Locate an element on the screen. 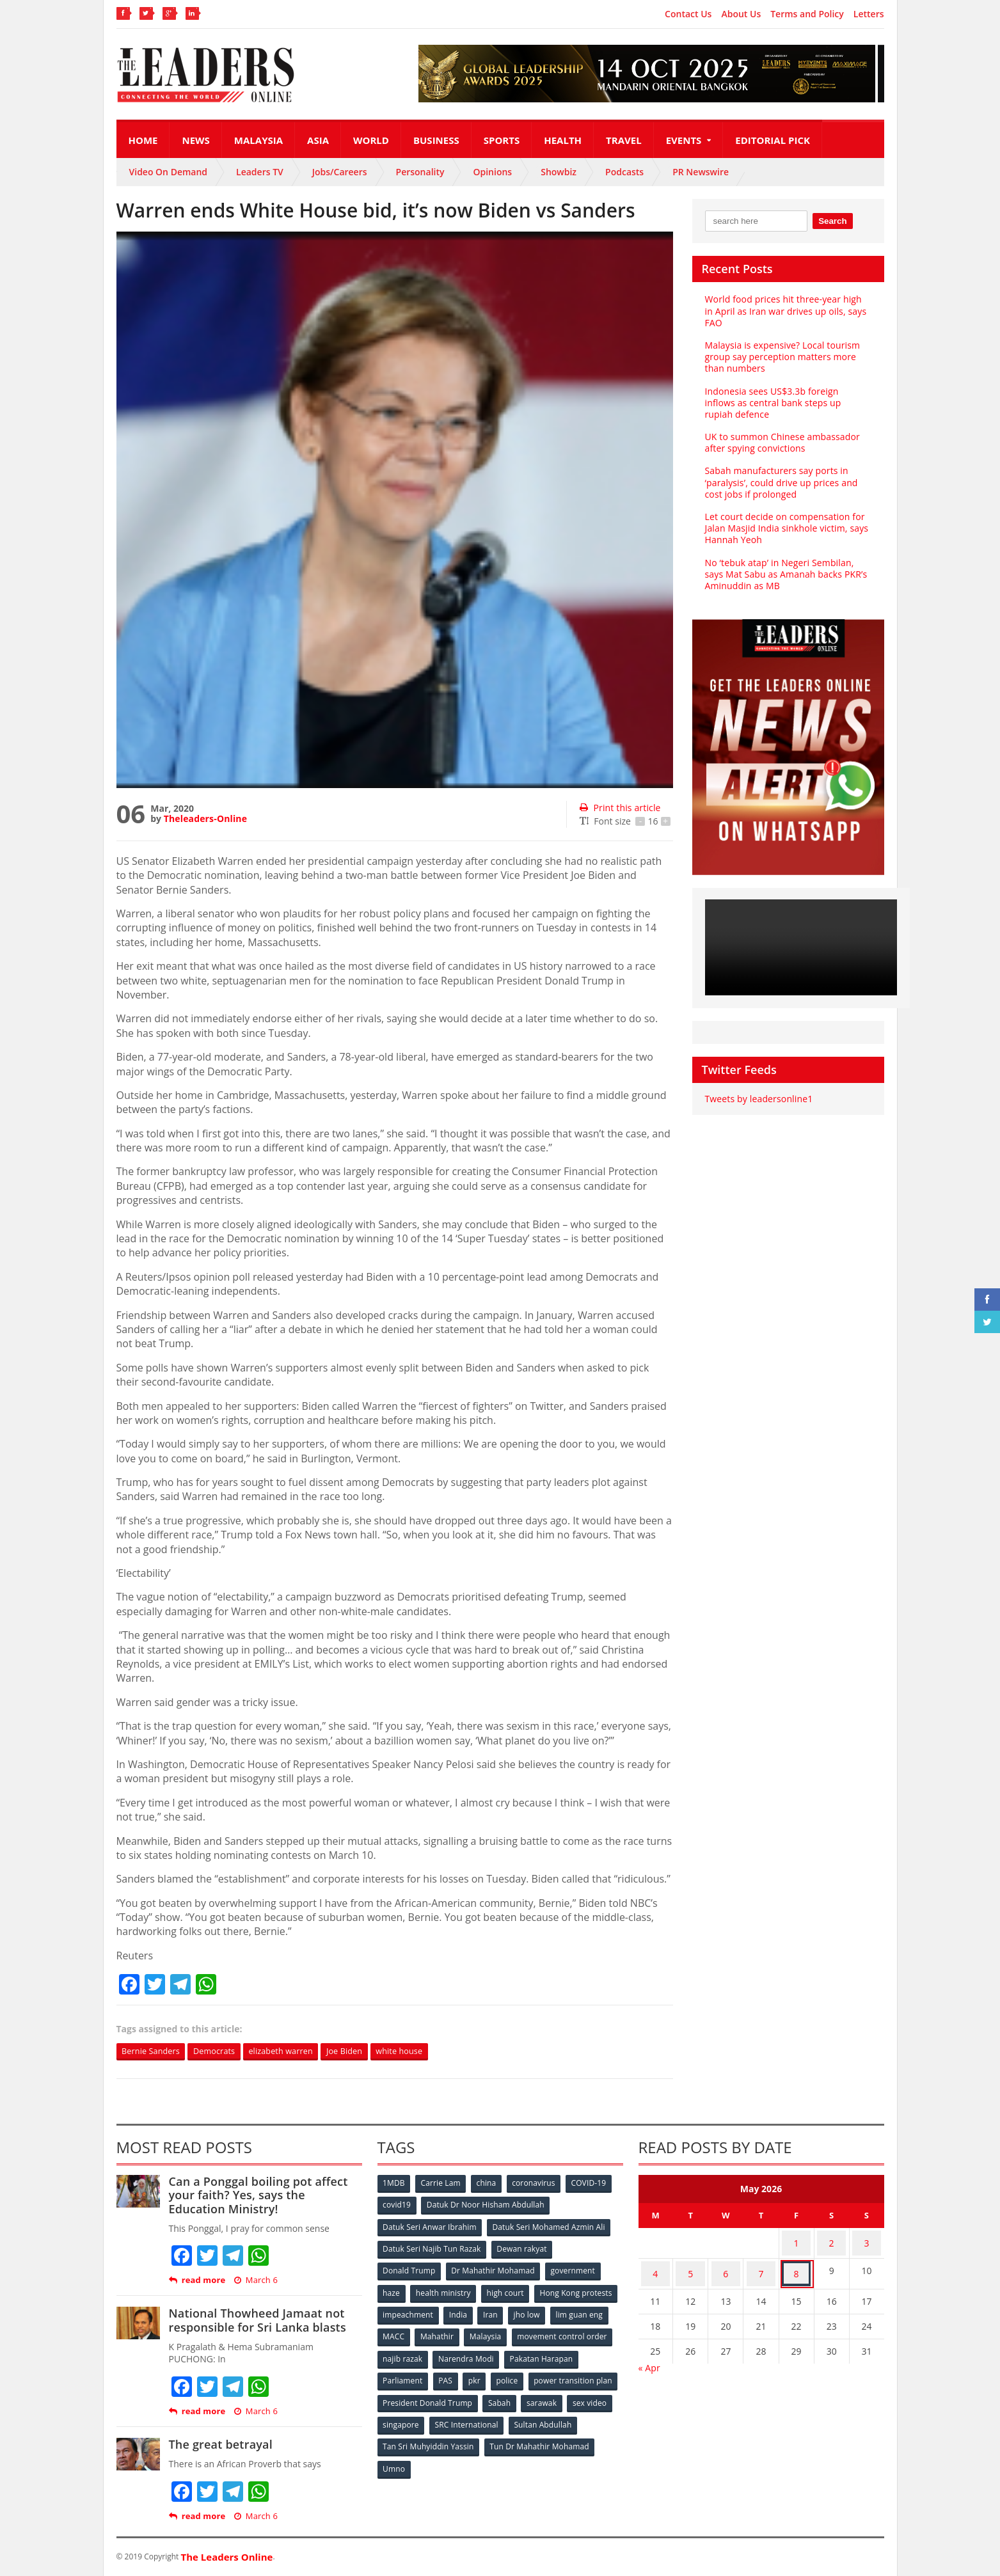 This screenshot has height=2576, width=1000. The great betrayal is located at coordinates (220, 2445).